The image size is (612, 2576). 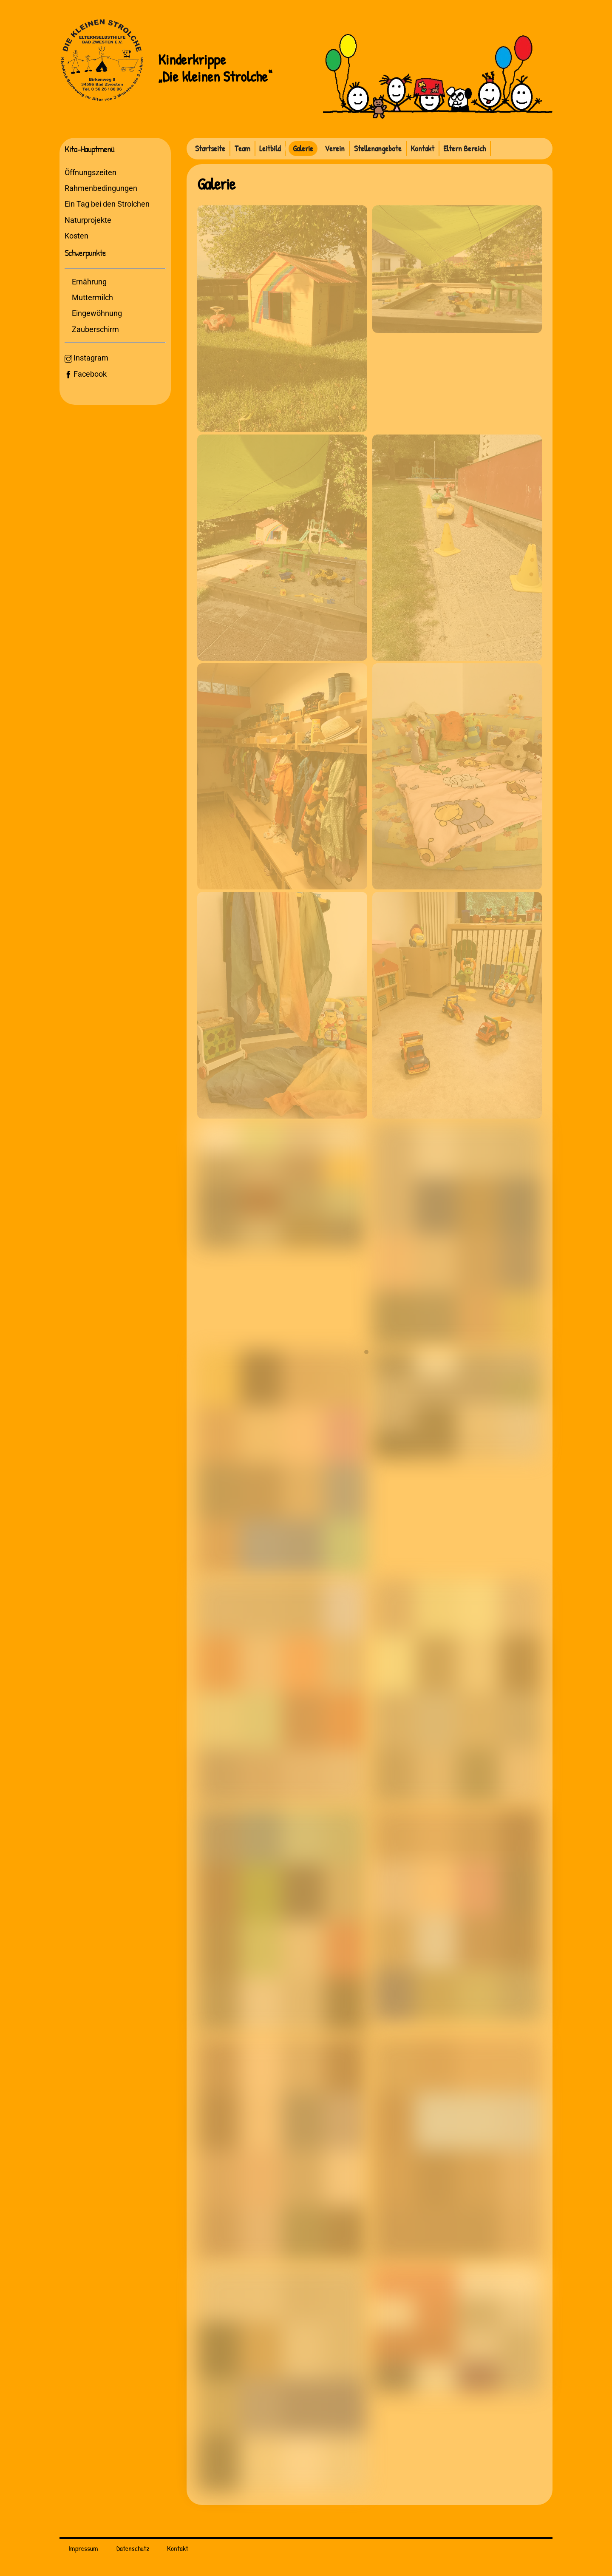 I want to click on Muttermilch, so click(x=94, y=299).